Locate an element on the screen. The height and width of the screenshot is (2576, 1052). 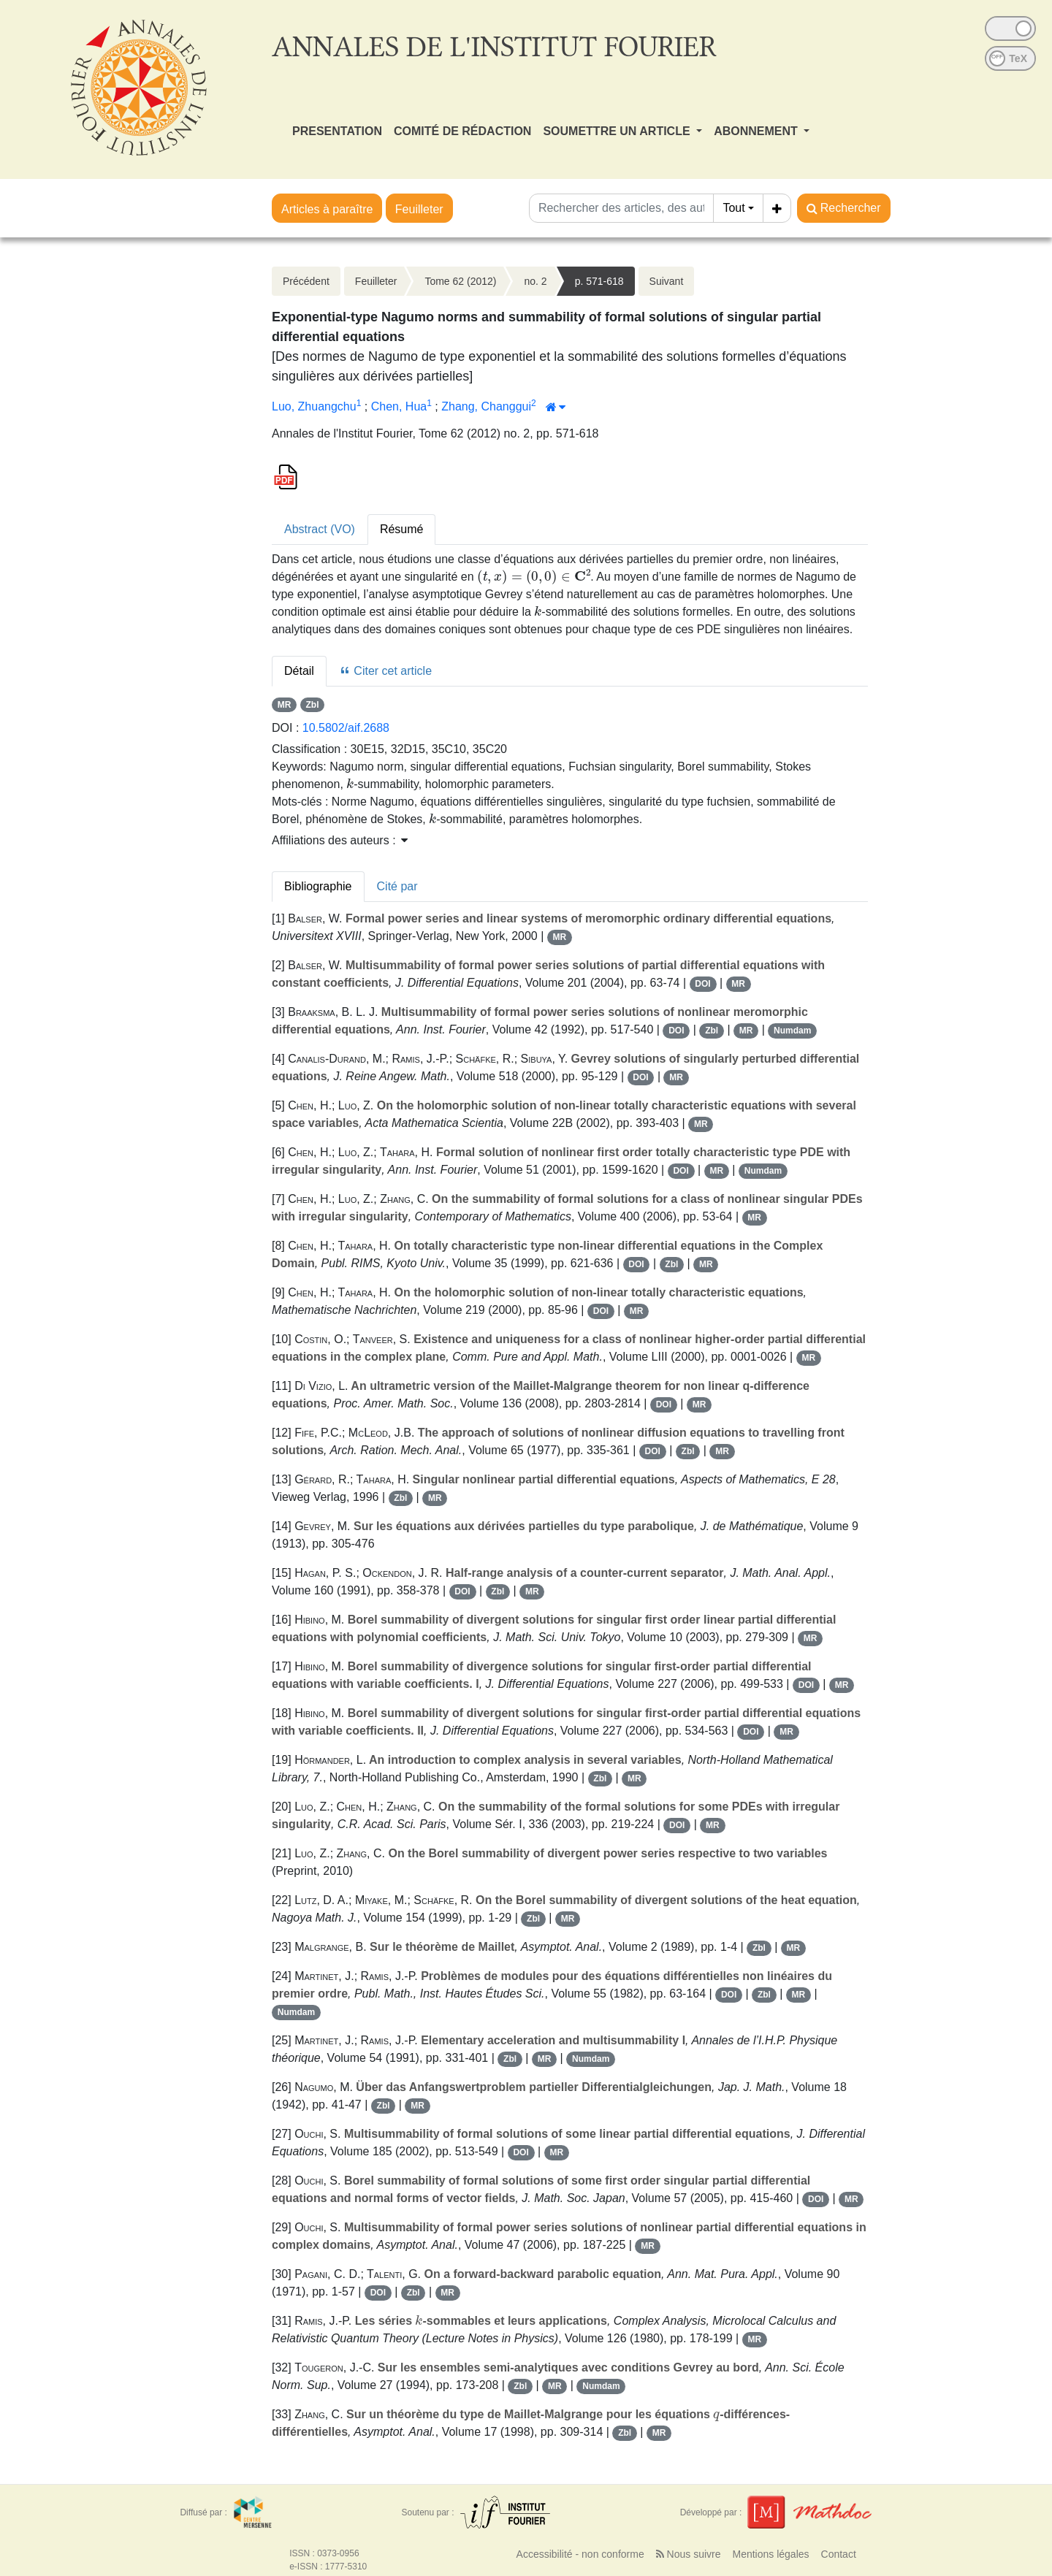
Bibliographie is located at coordinates (318, 886).